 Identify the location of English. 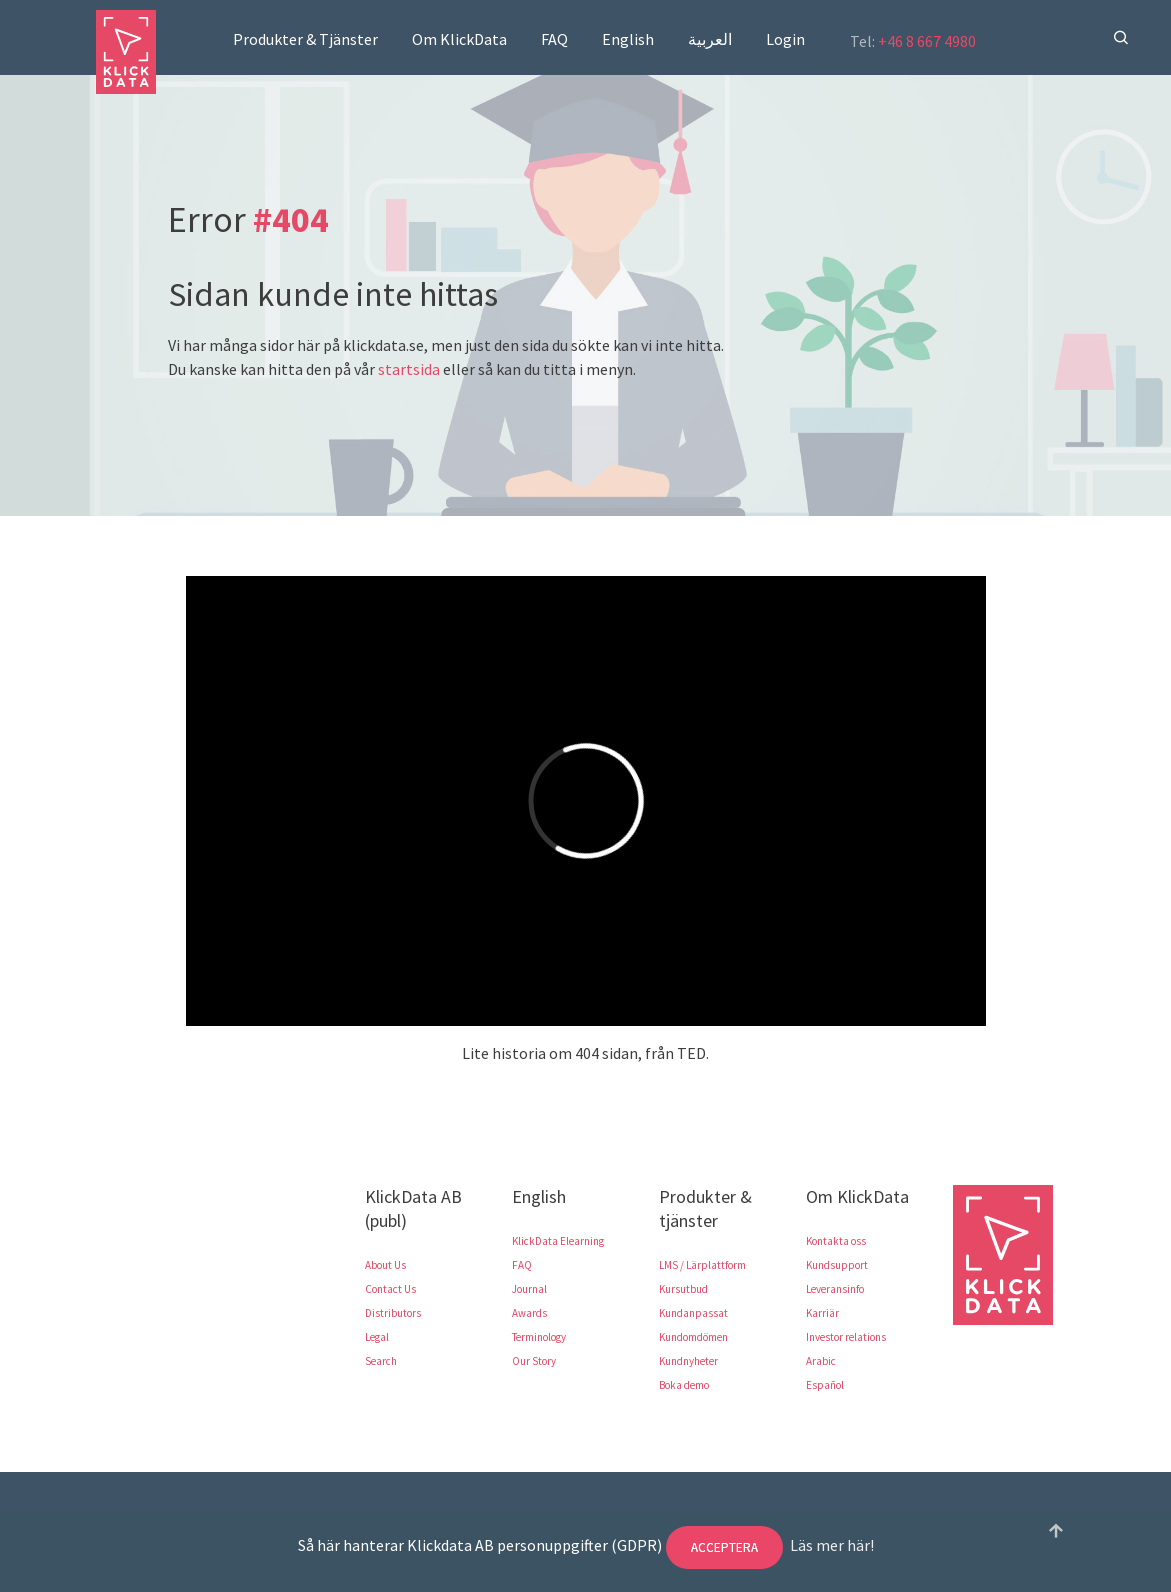
(628, 39).